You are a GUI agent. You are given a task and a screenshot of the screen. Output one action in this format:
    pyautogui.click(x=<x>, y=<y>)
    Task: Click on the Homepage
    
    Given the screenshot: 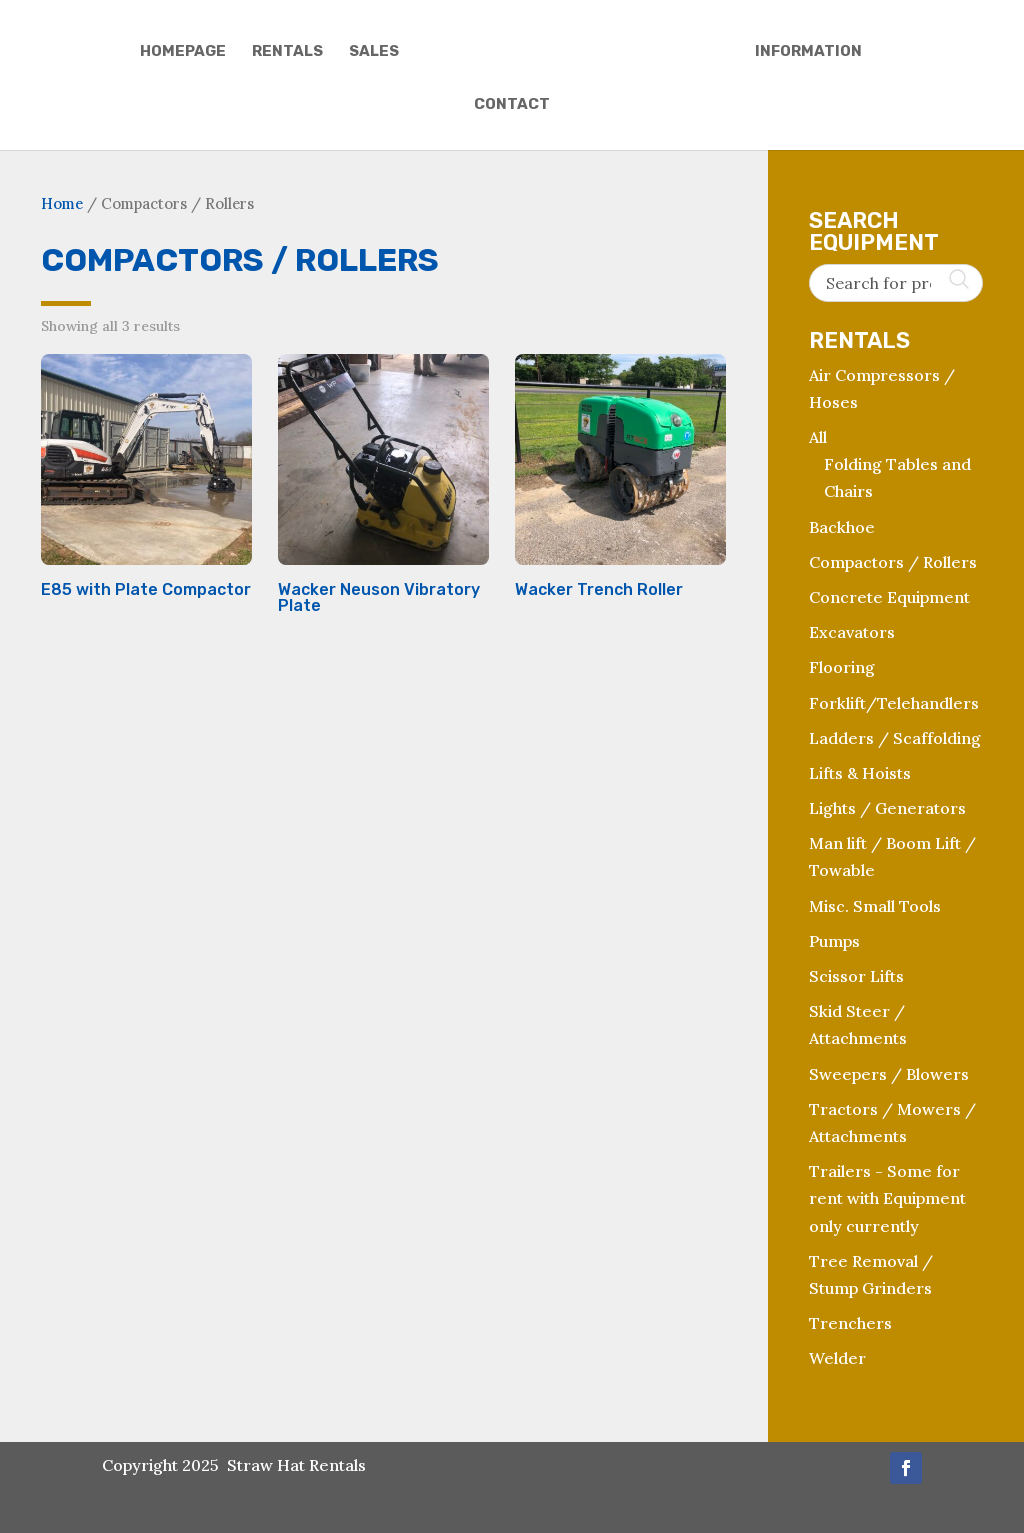 What is the action you would take?
    pyautogui.click(x=180, y=52)
    